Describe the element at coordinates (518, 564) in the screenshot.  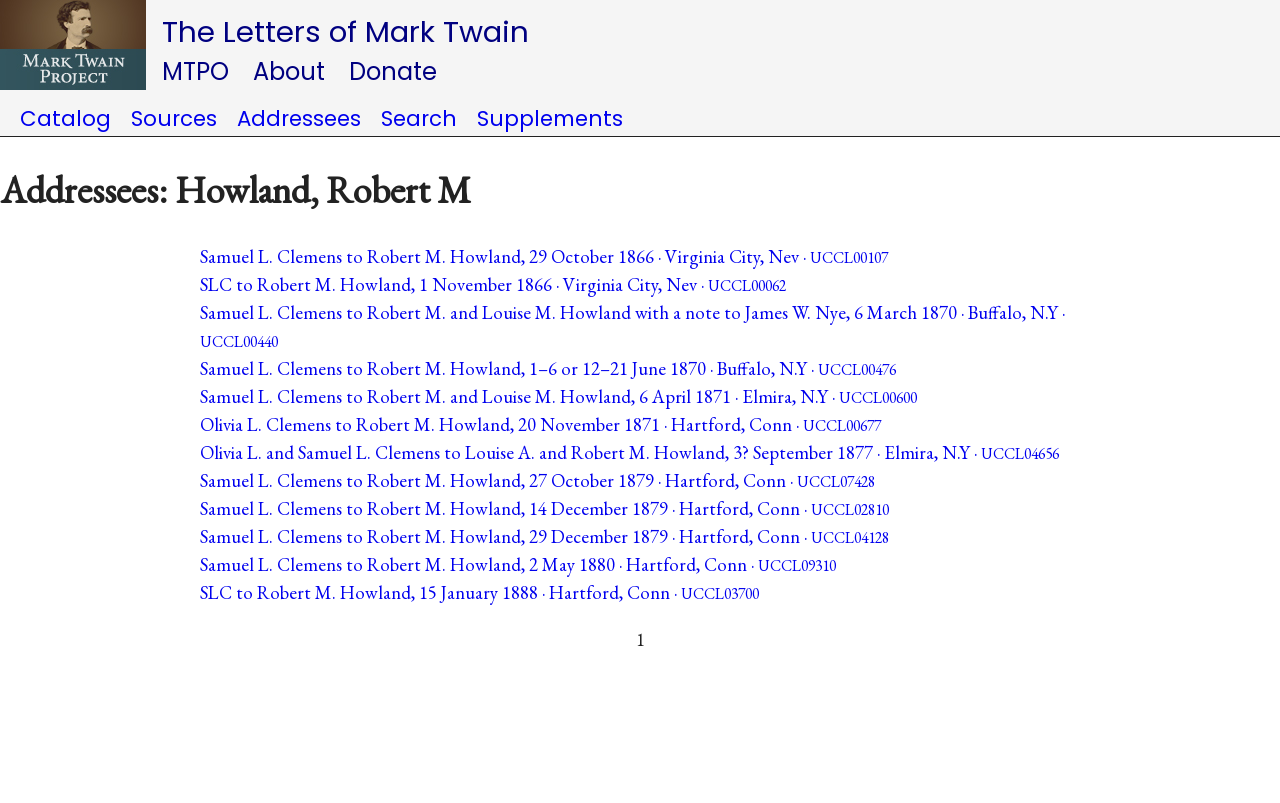
I see `Samuel L. Clemens to Robert M. Howland, 2 May 1880 · Hartford, Conn ·` at that location.